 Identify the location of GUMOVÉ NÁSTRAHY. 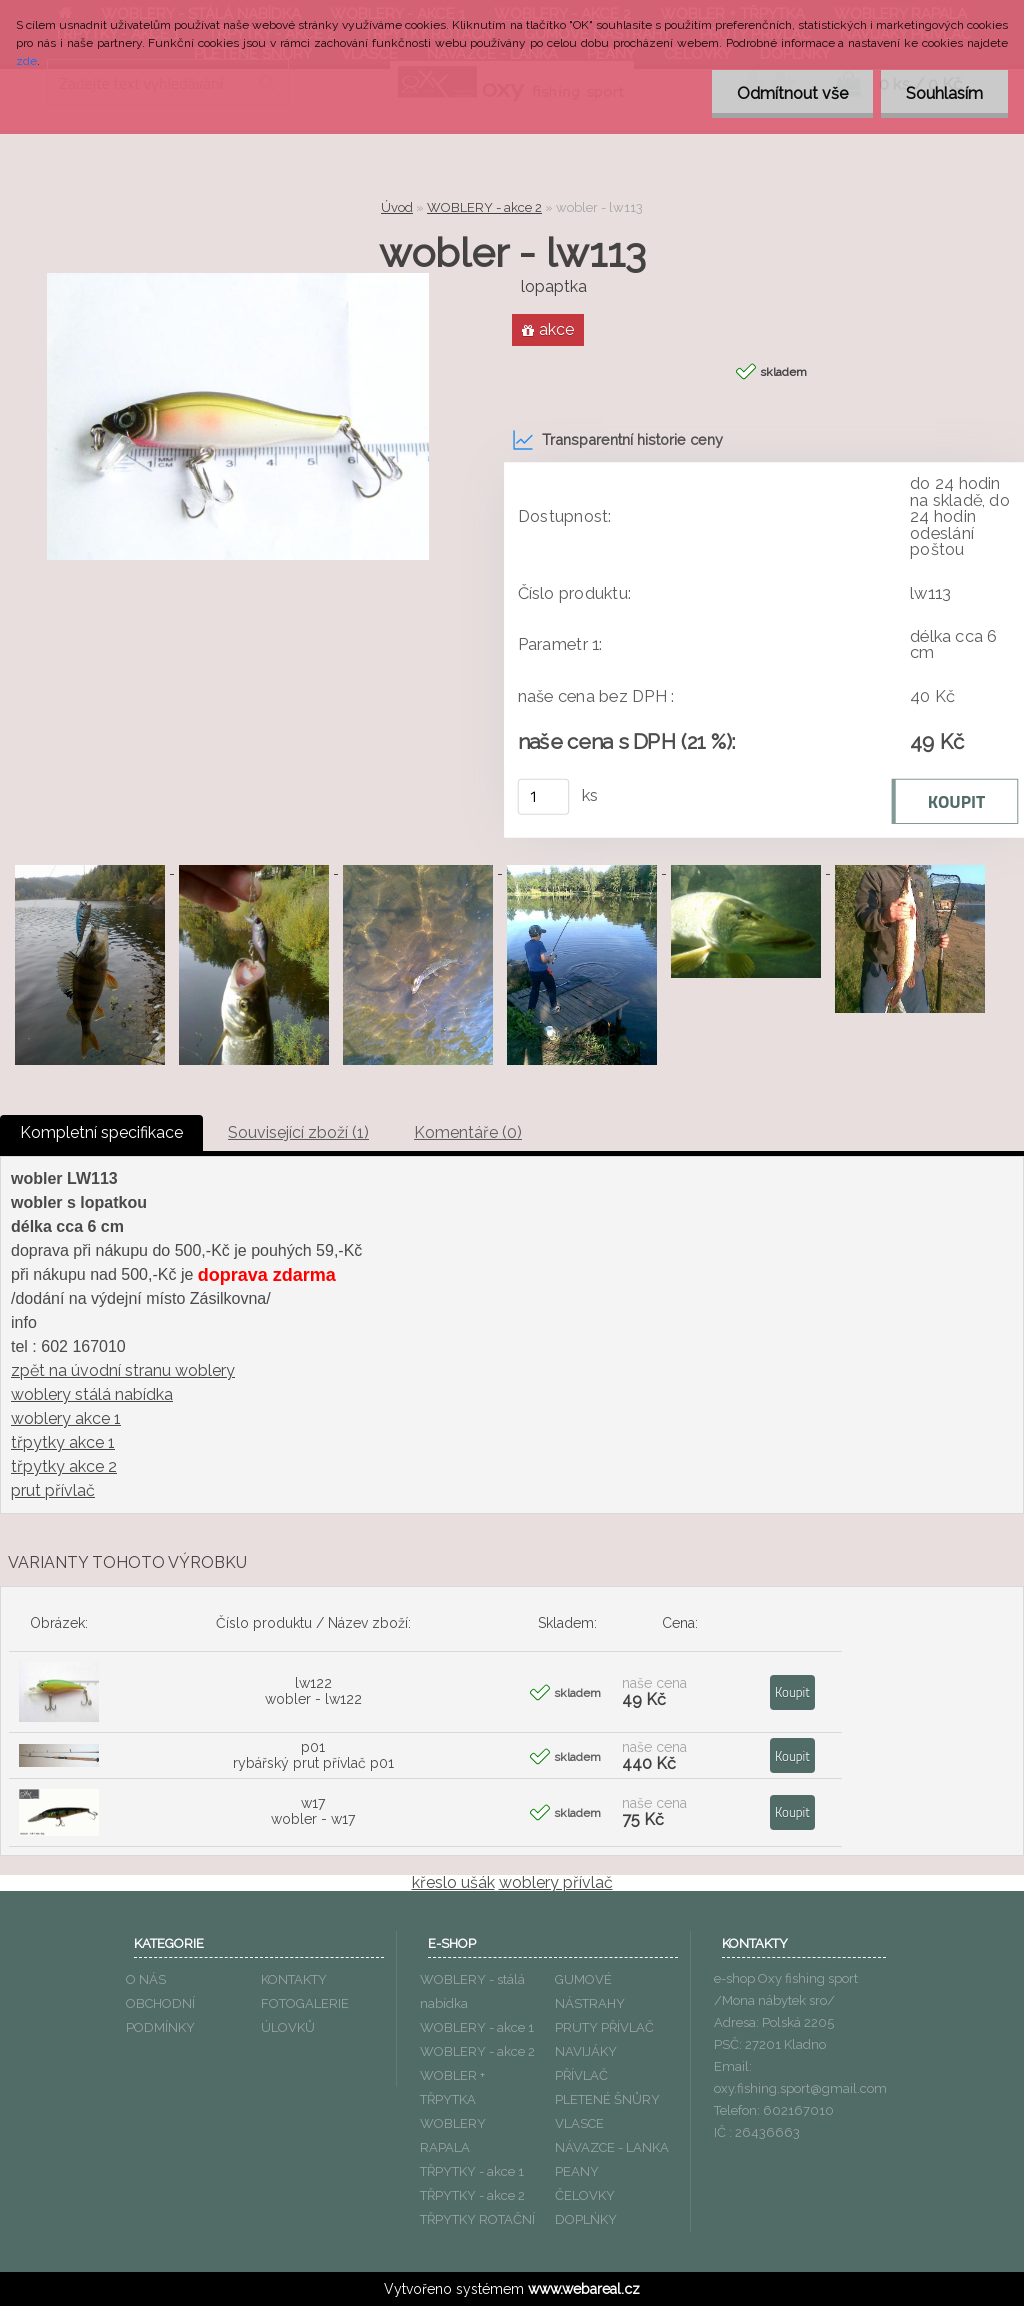
(590, 1991).